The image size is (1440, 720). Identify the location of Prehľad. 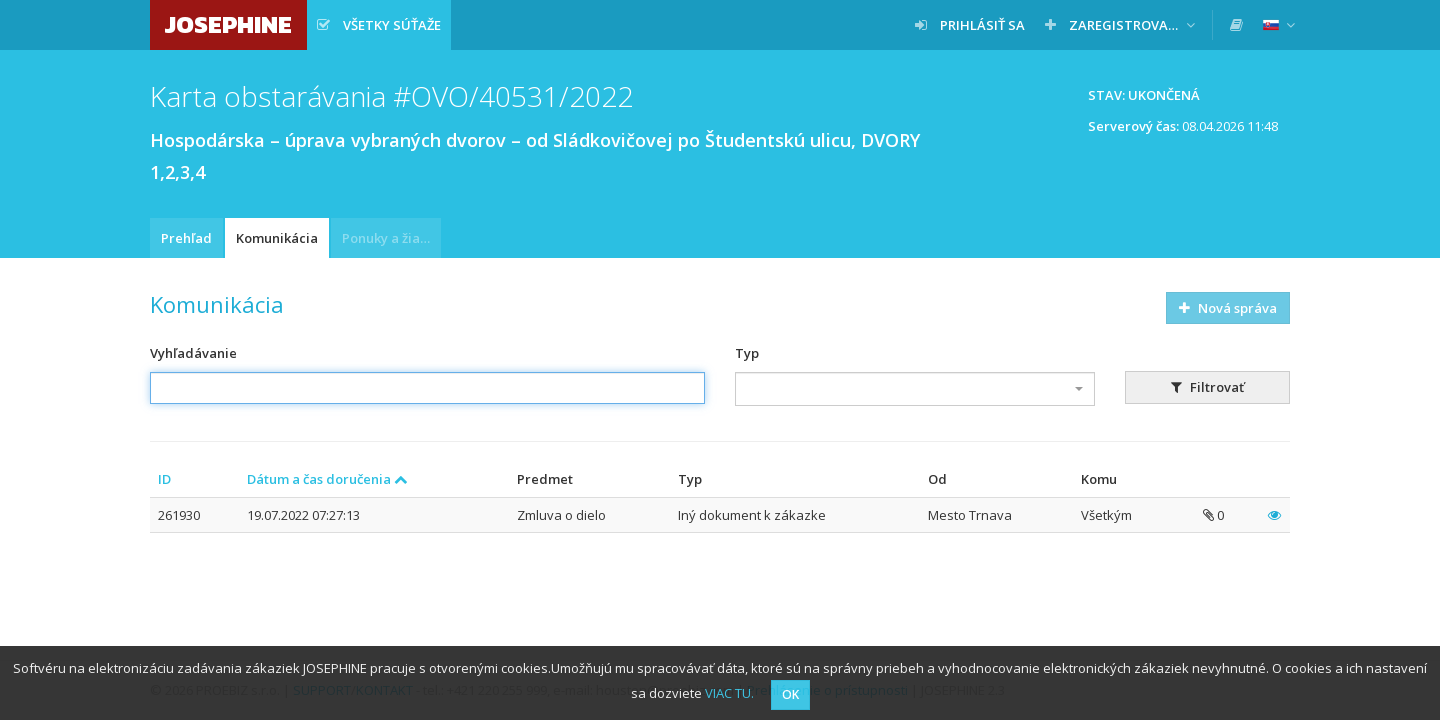
(186, 238).